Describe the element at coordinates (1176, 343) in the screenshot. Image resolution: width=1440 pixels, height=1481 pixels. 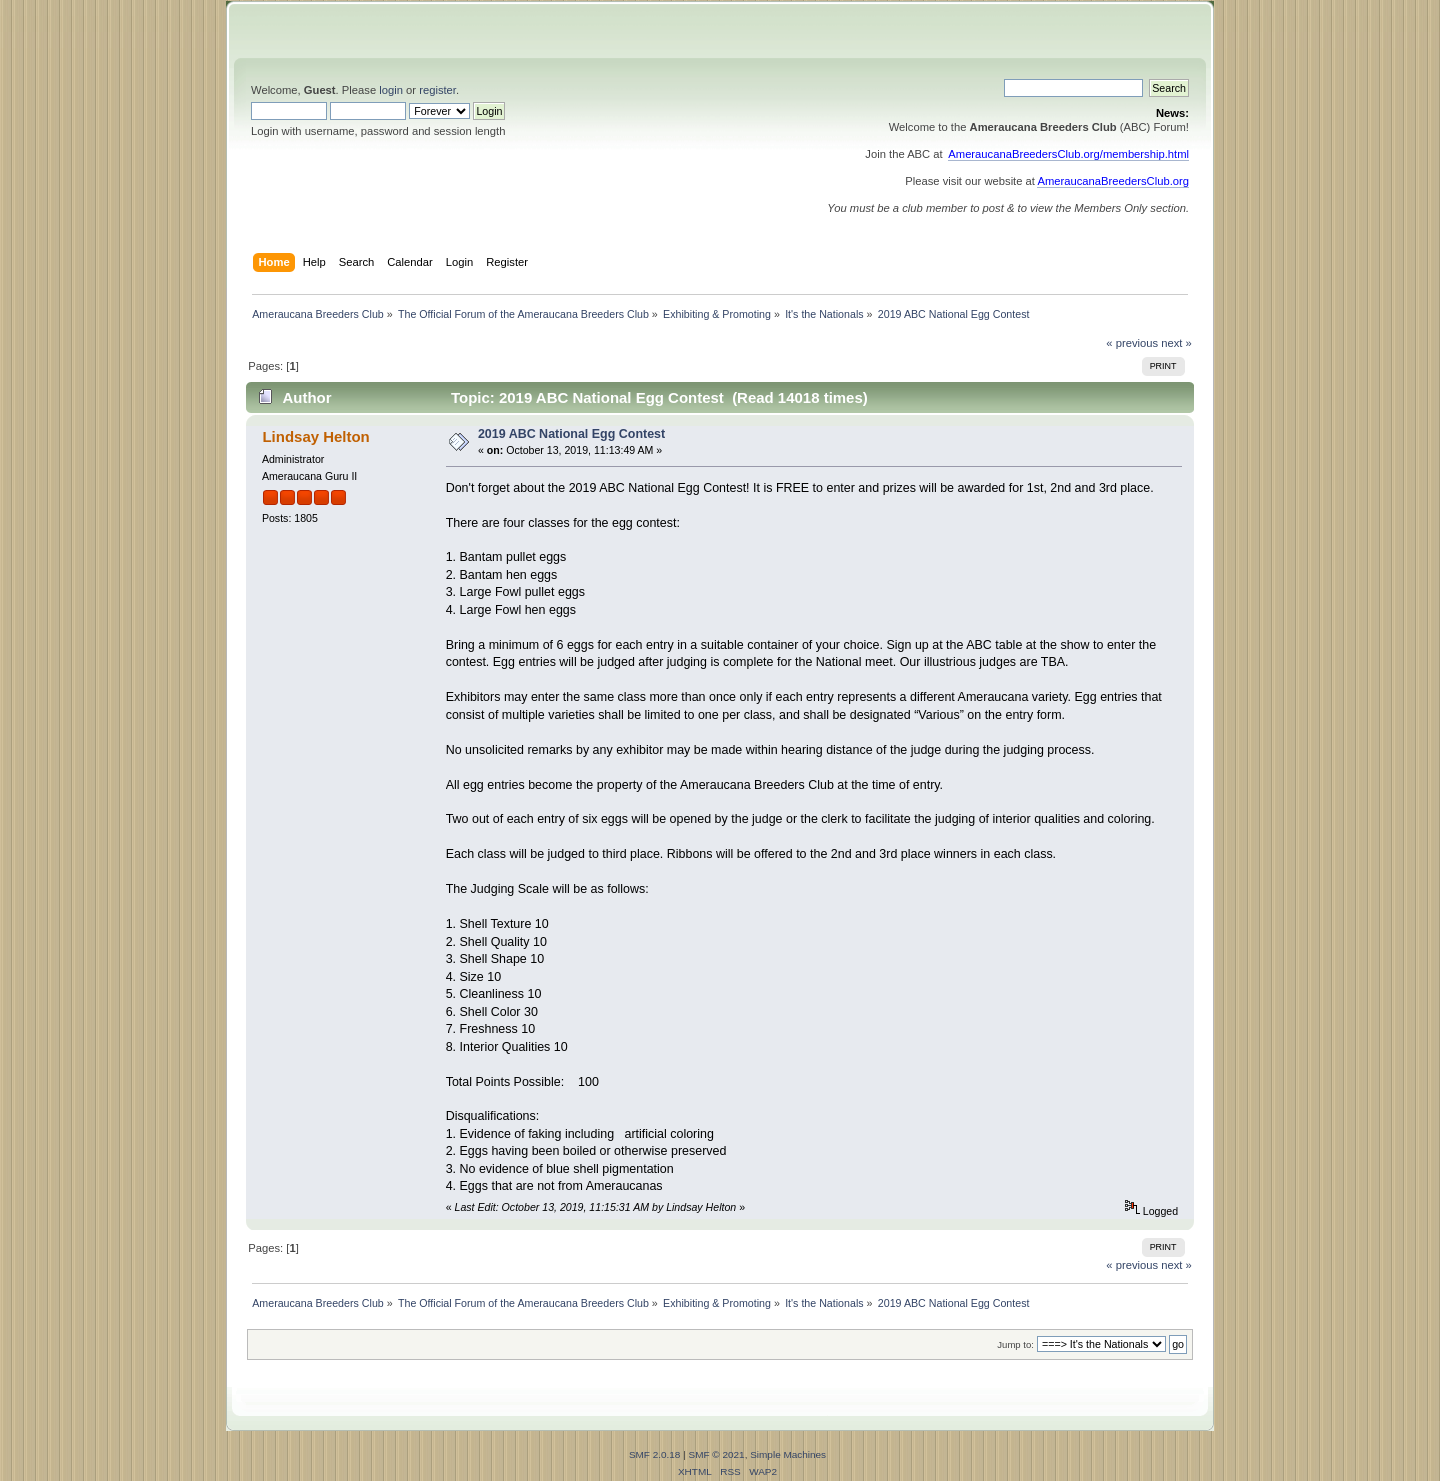
I see `next »` at that location.